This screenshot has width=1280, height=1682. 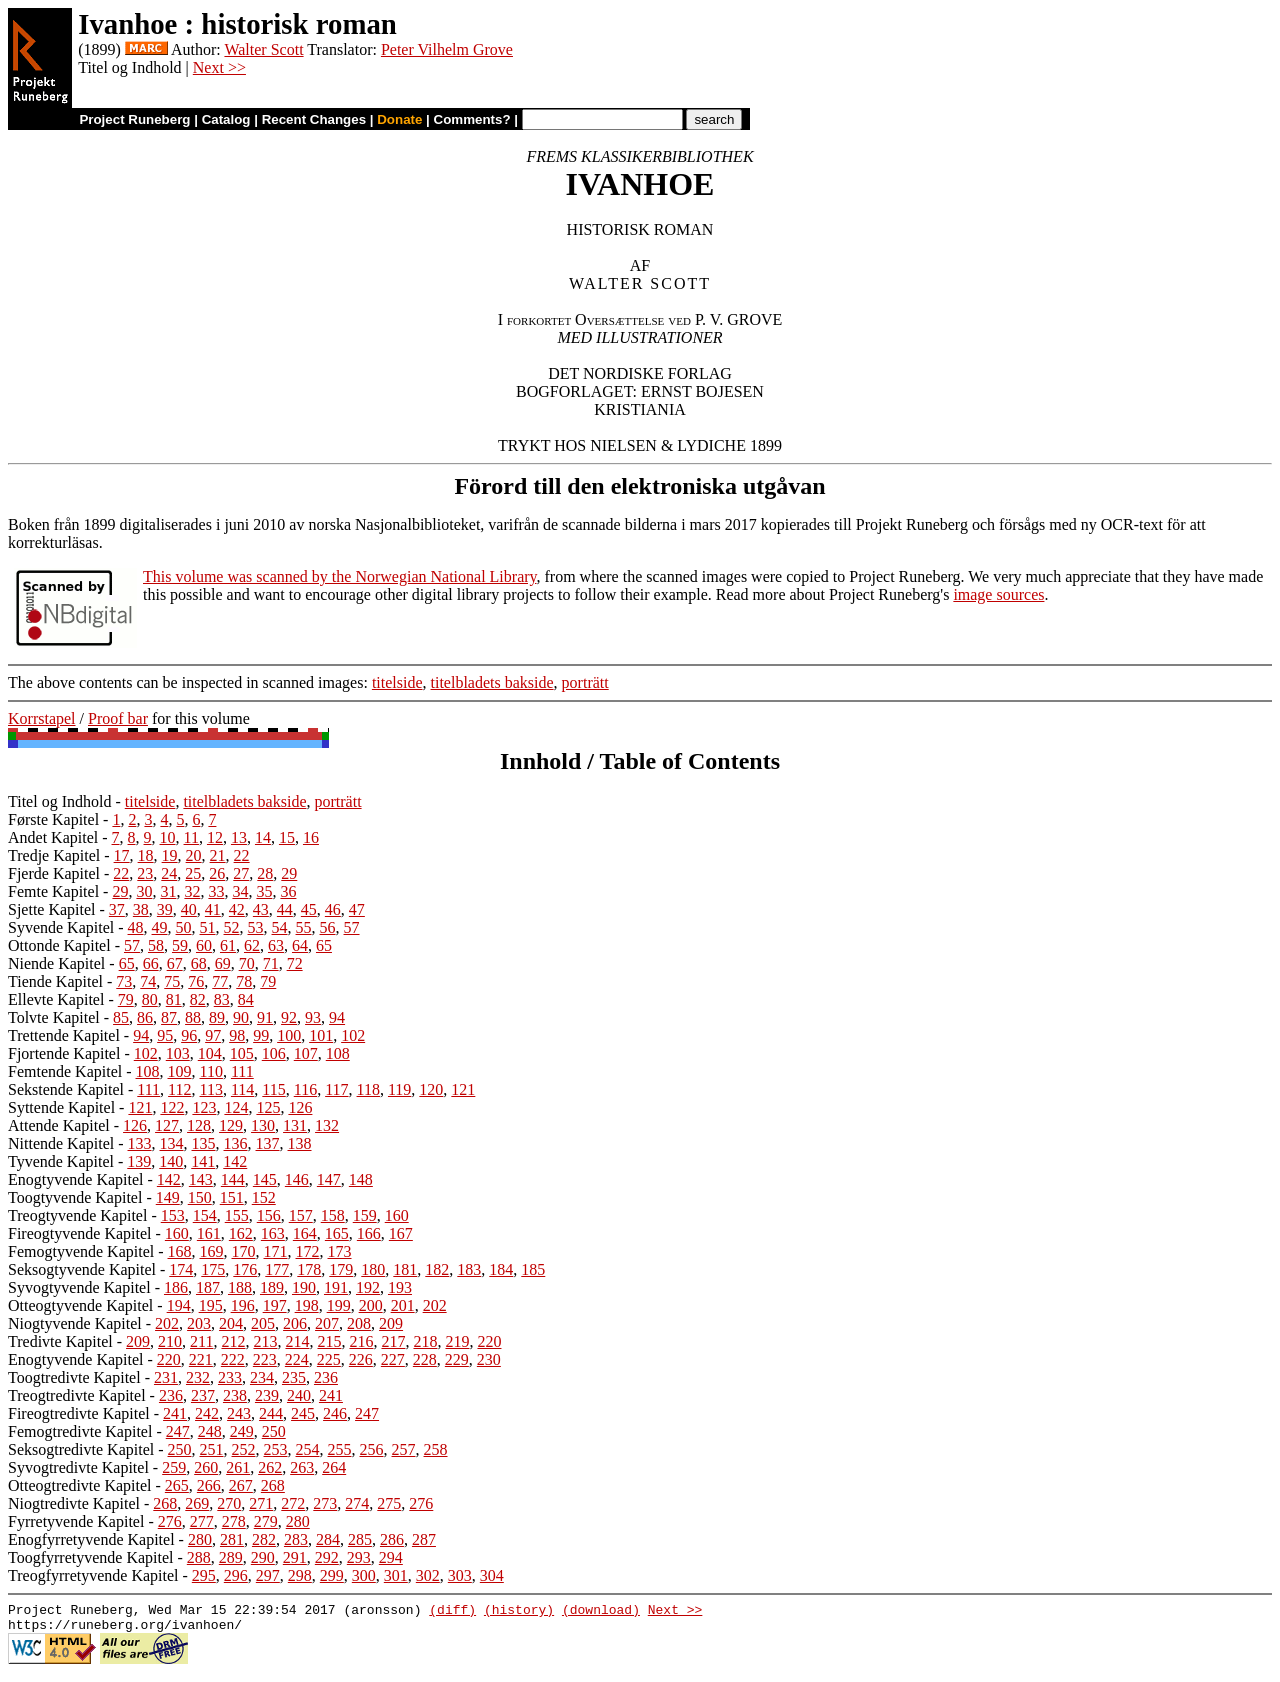 What do you see at coordinates (223, 963) in the screenshot?
I see `69` at bounding box center [223, 963].